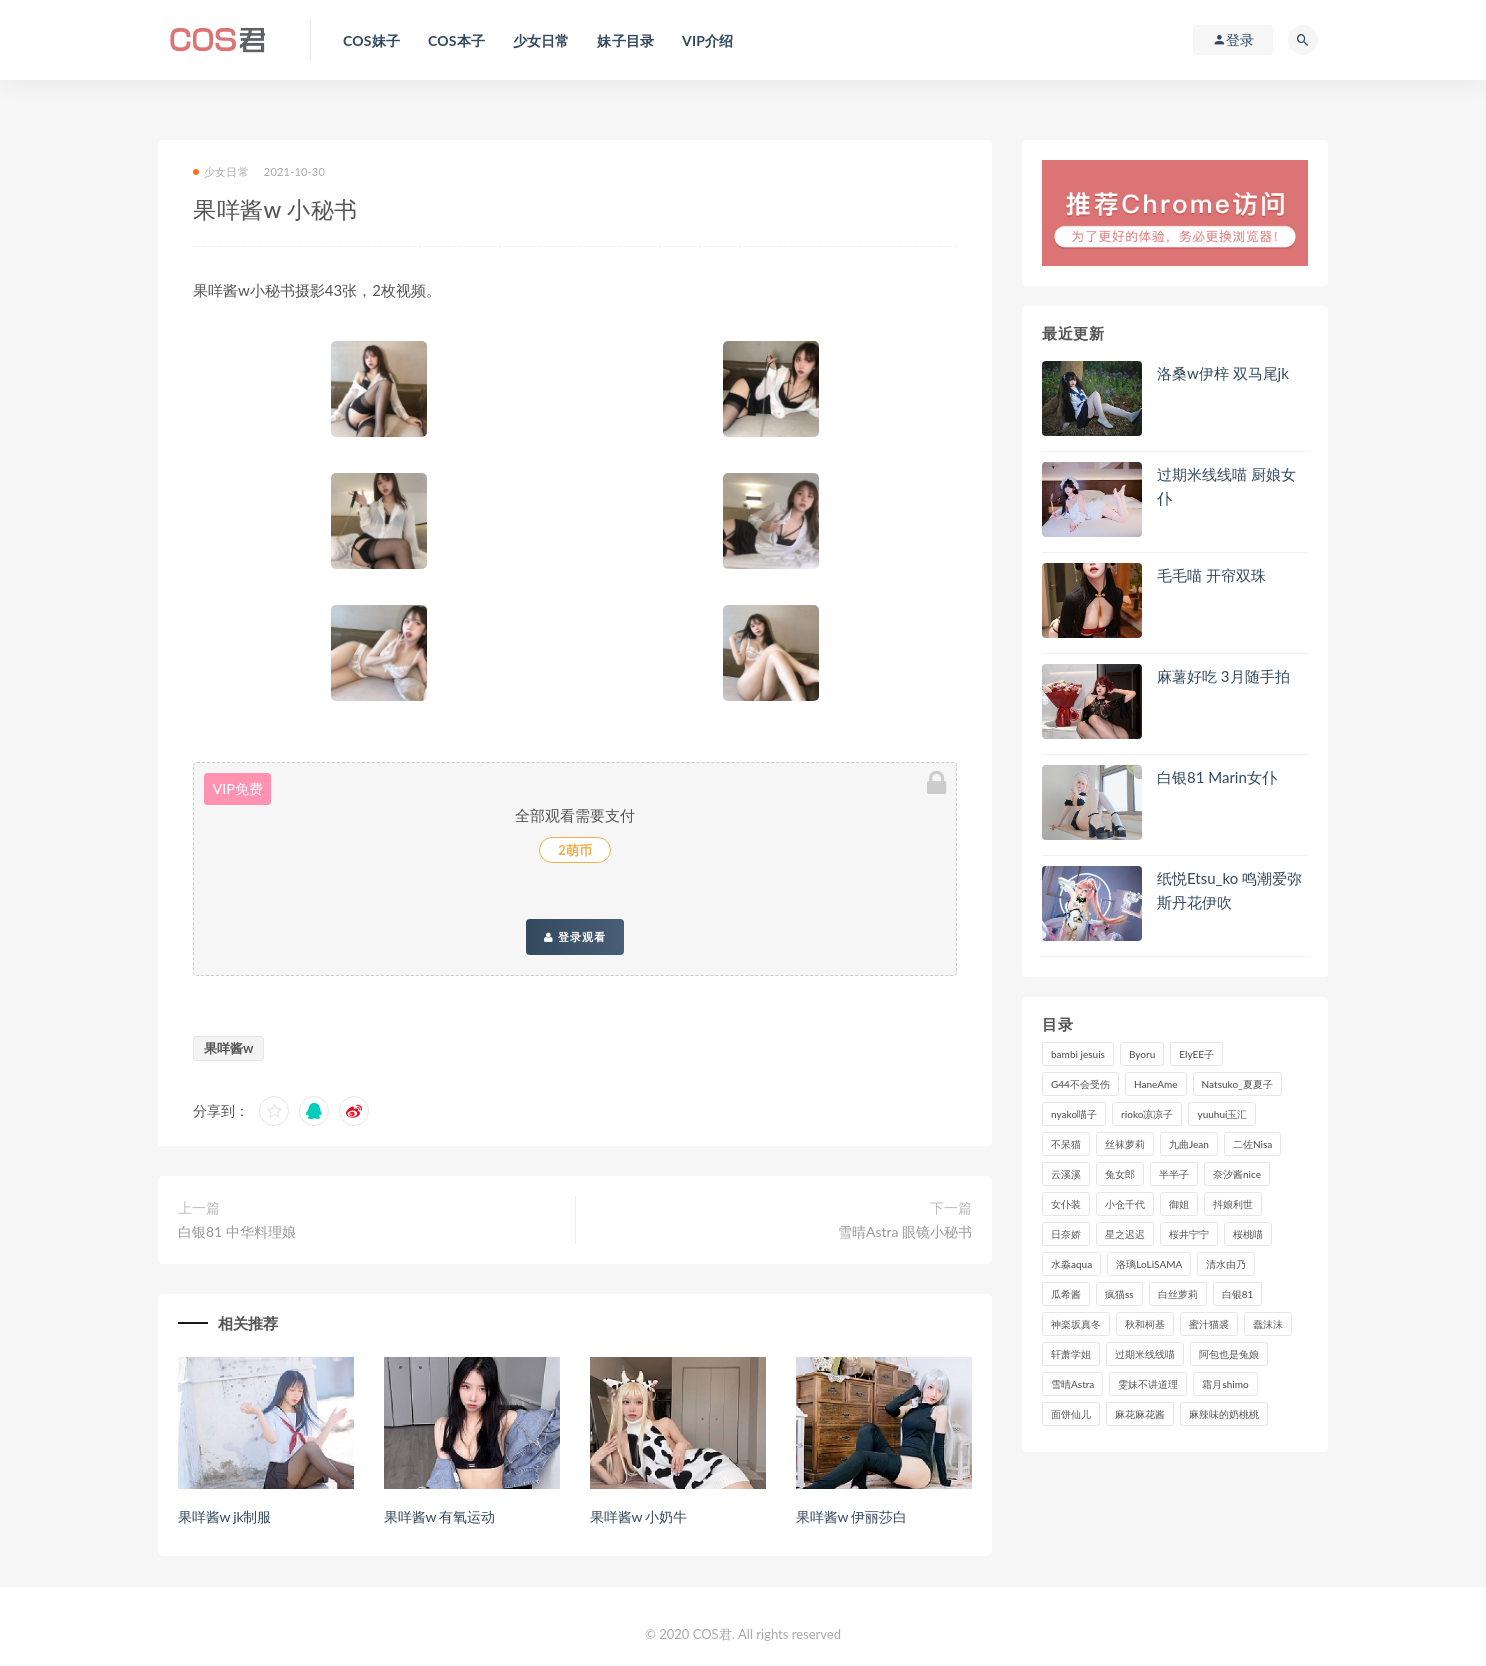 This screenshot has width=1486, height=1666. Describe the element at coordinates (1066, 1204) in the screenshot. I see `女仆装 [女仆装 (102个项目)]` at that location.